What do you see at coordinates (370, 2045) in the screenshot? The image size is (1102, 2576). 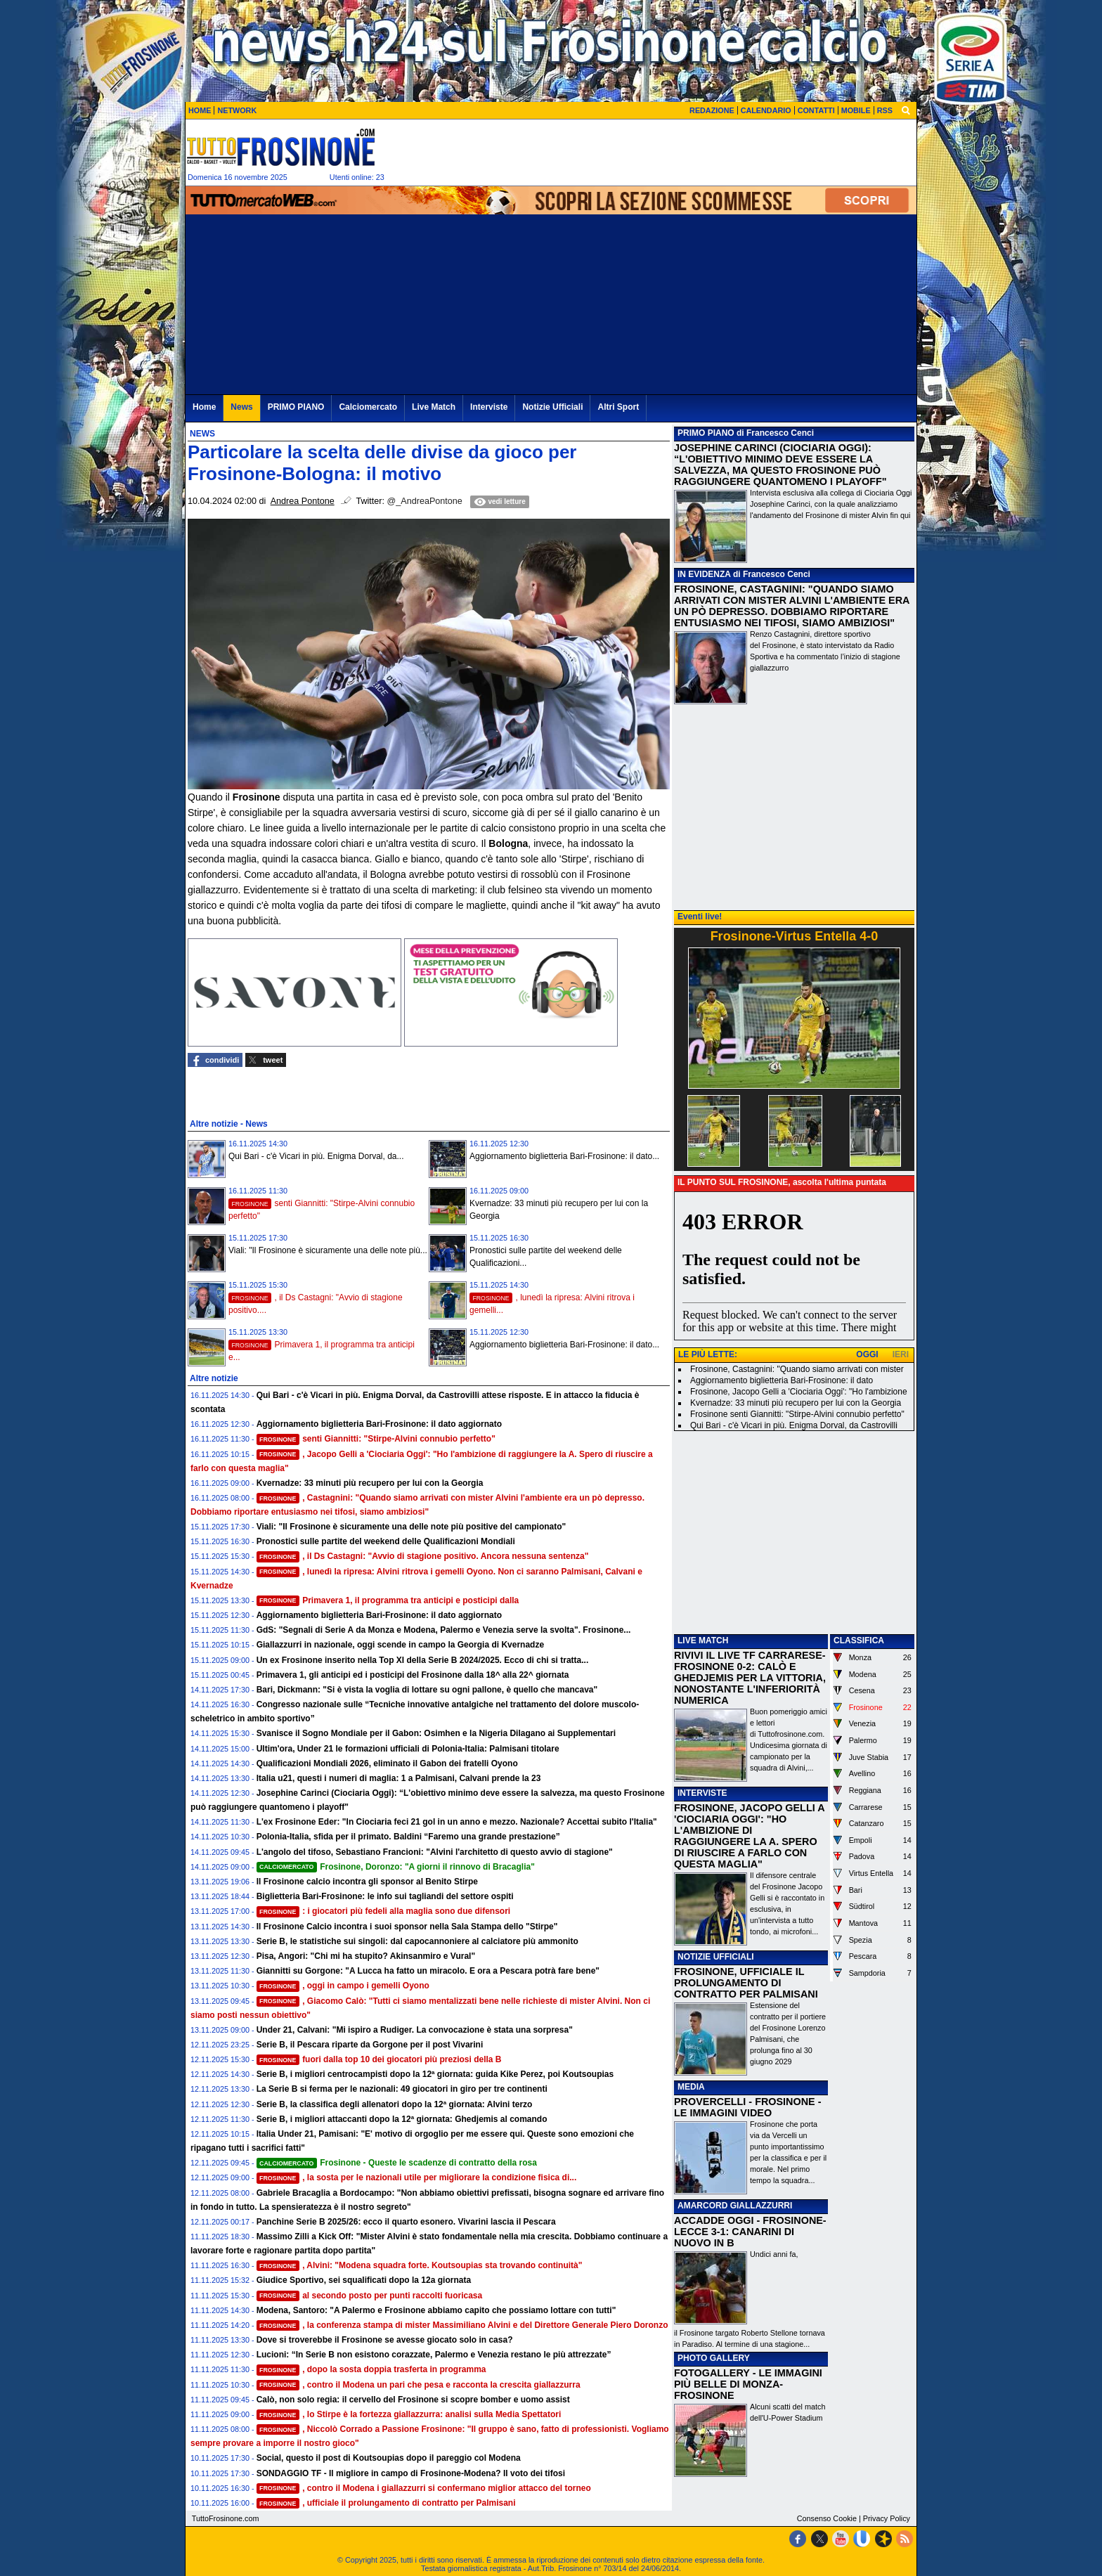 I see `Serie B, il Pescara riparte da Gorgone per il post Vivarini` at bounding box center [370, 2045].